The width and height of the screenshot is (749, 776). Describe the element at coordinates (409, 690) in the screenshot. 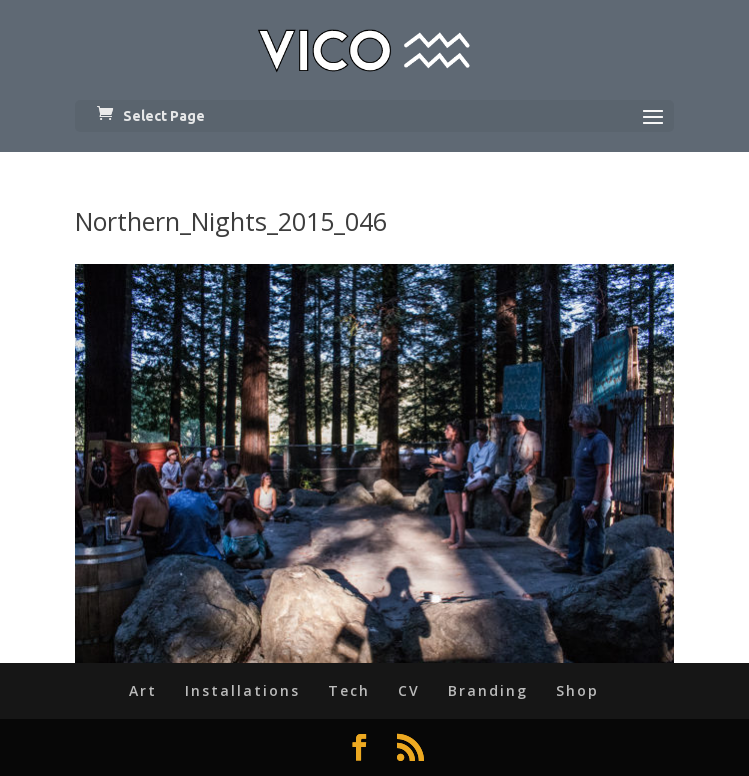

I see `CV` at that location.